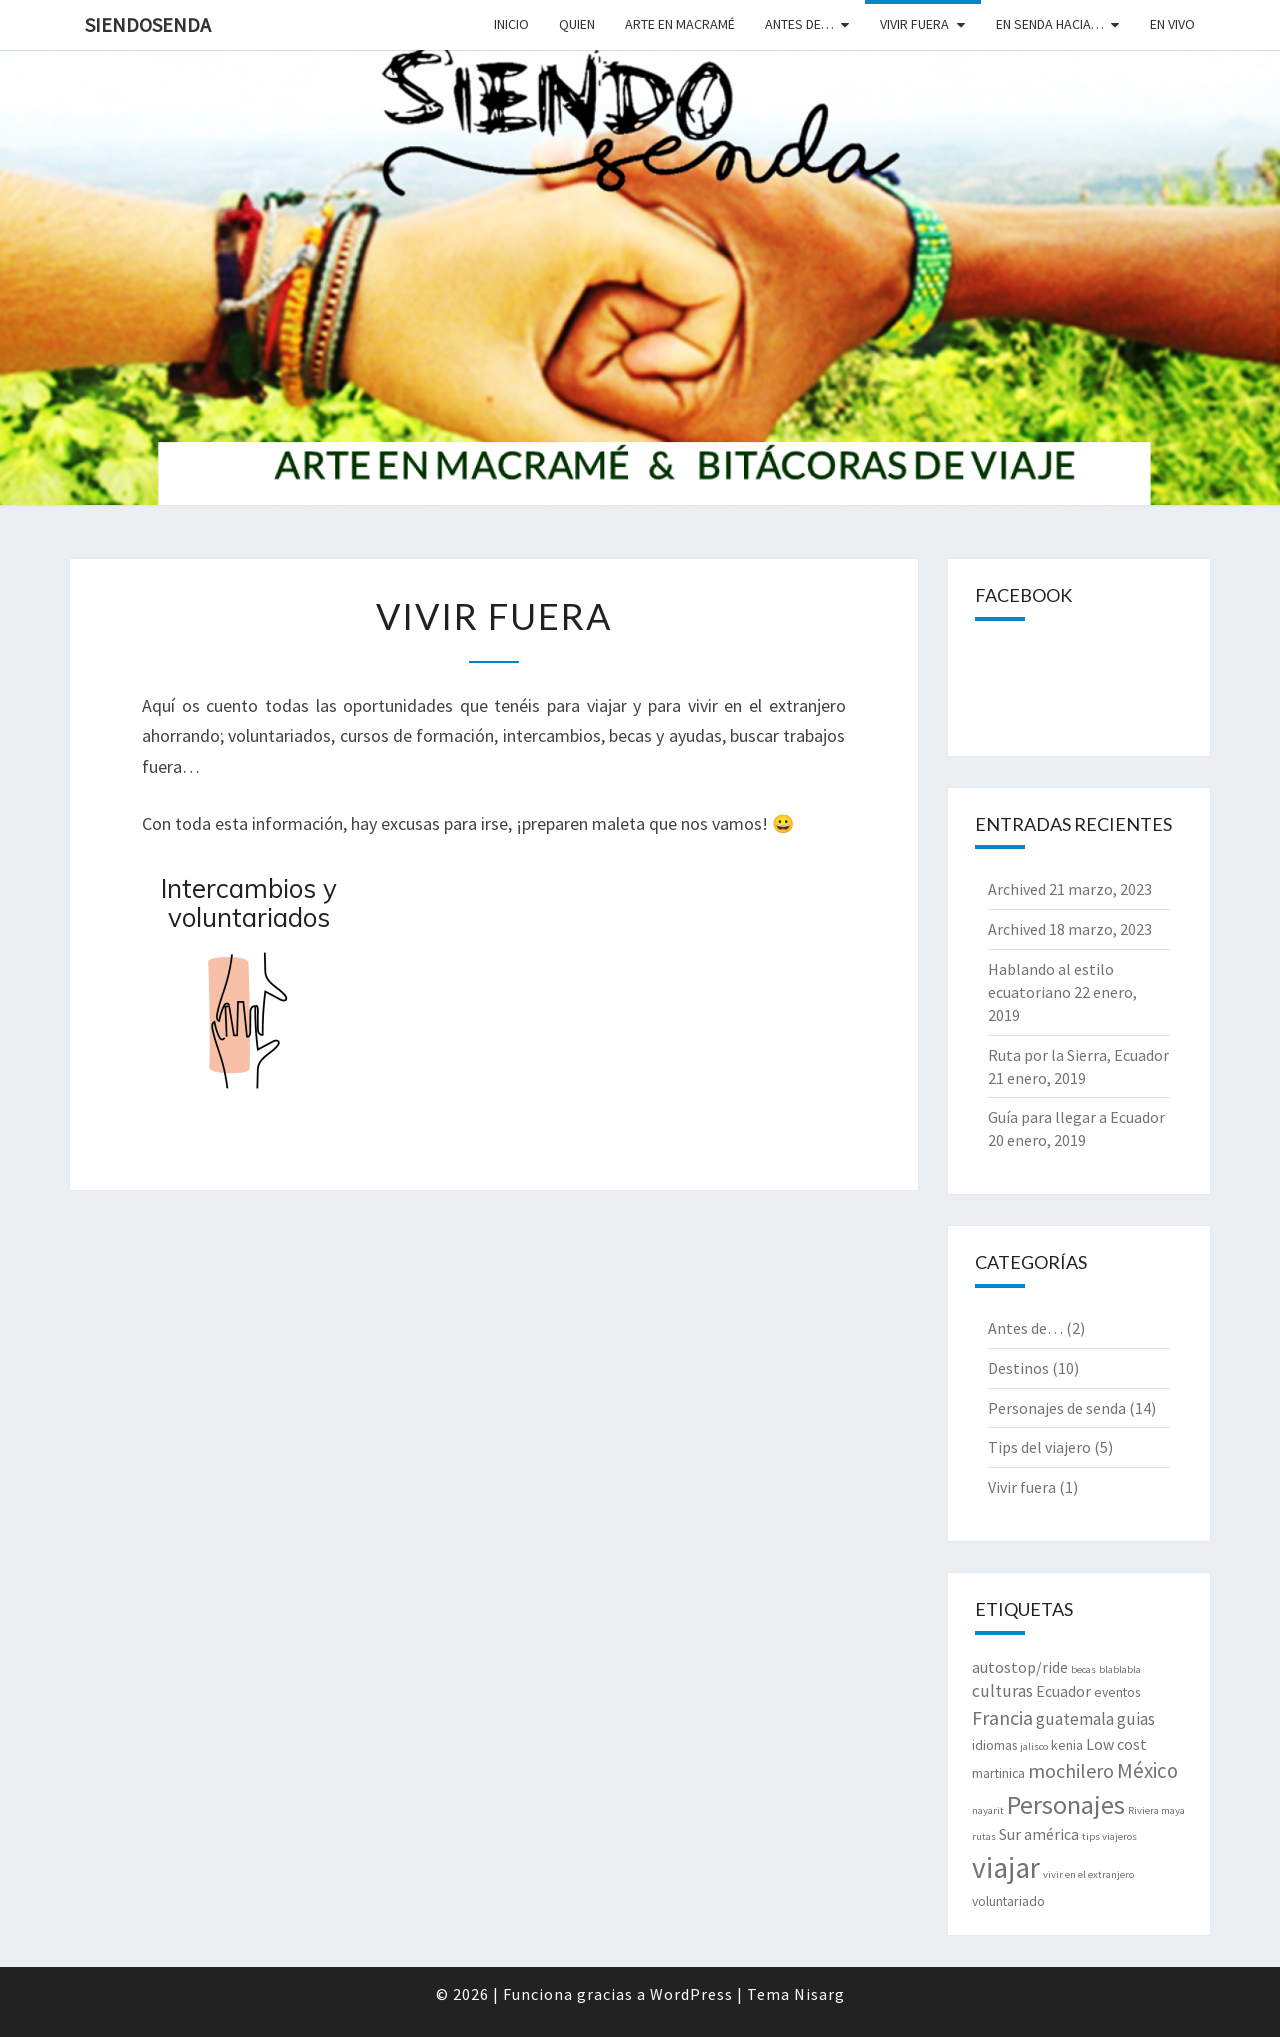 Image resolution: width=1280 pixels, height=2037 pixels. What do you see at coordinates (819, 1994) in the screenshot?
I see `Nisarg` at bounding box center [819, 1994].